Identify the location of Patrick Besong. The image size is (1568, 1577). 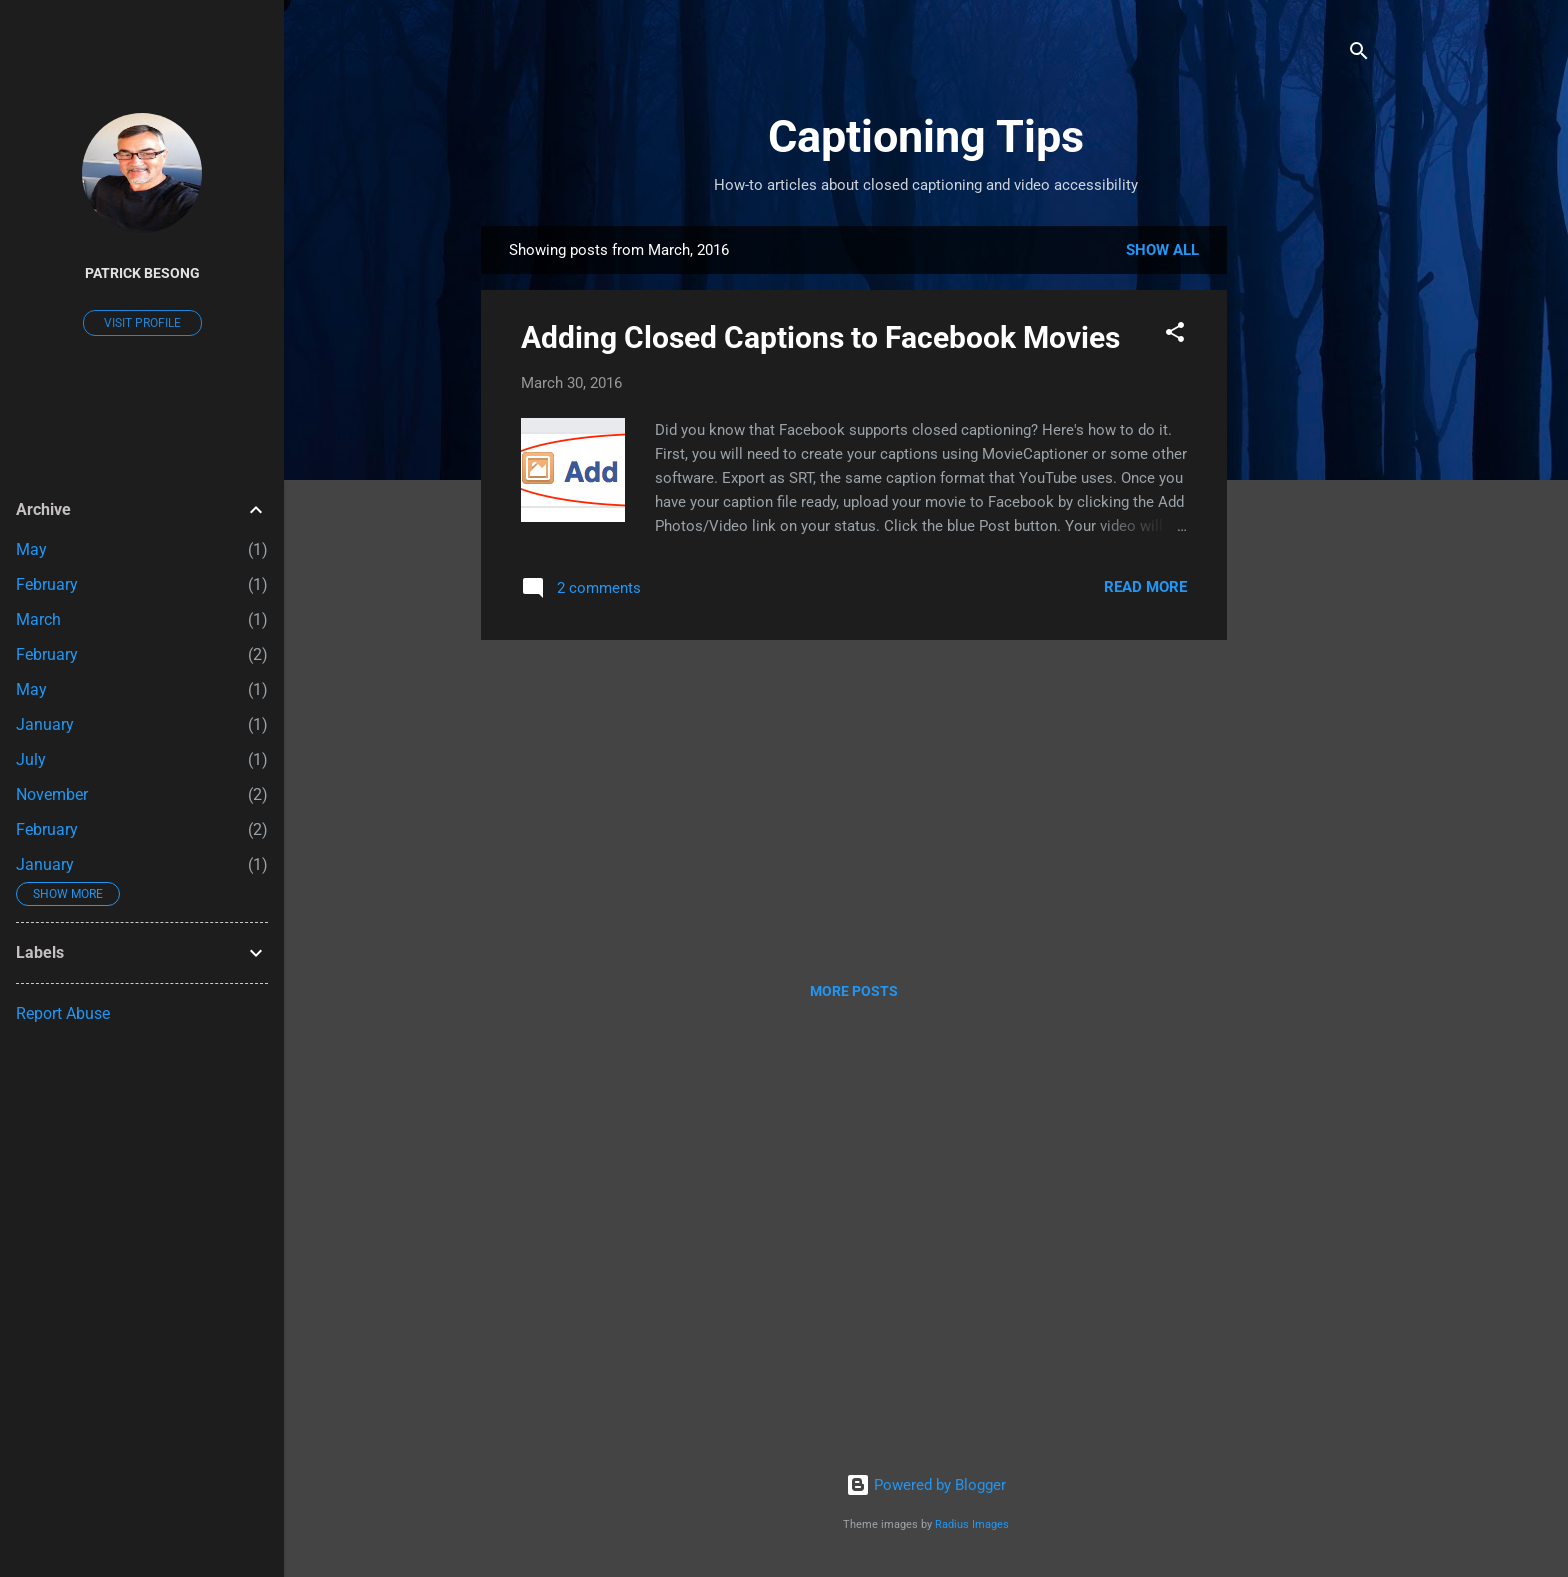
(142, 273).